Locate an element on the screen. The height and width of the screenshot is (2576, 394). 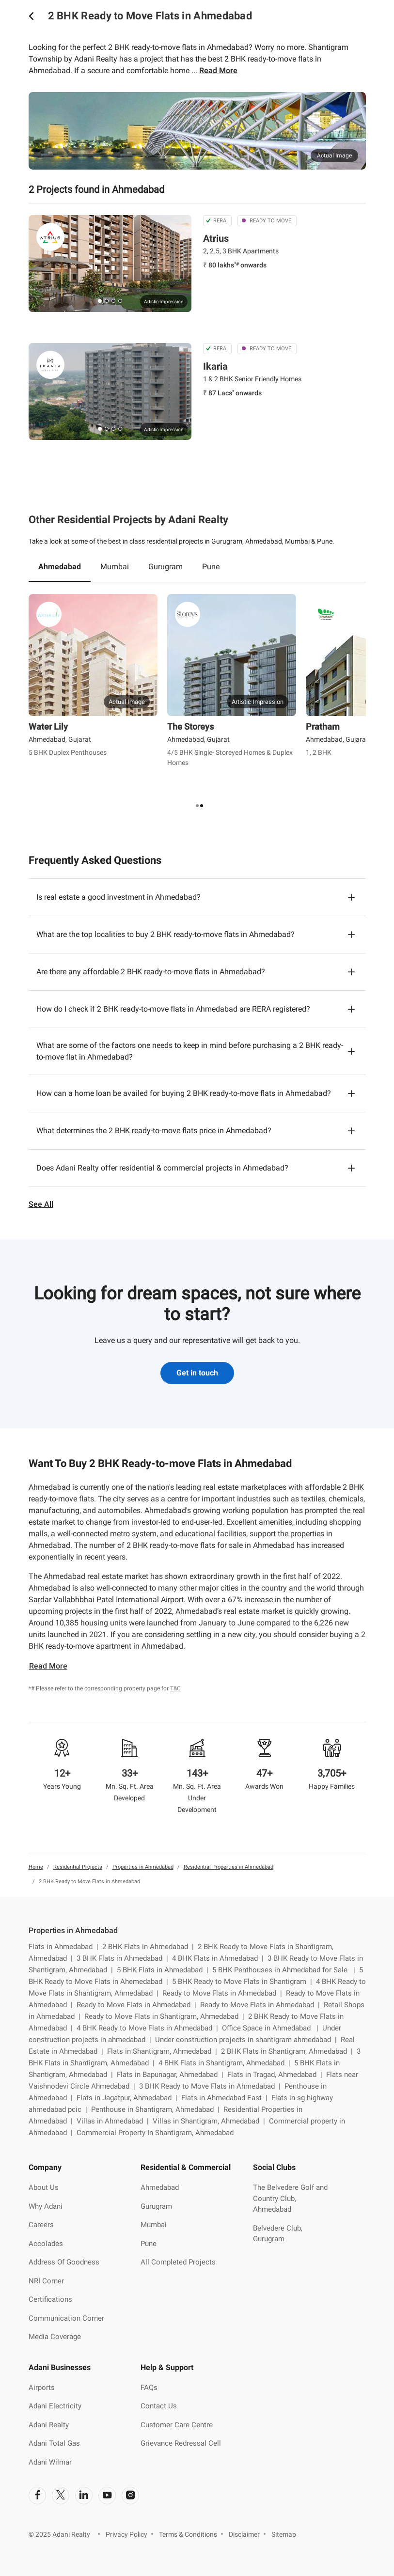
3 BHK Flats in Ahmedabad is located at coordinates (124, 1958).